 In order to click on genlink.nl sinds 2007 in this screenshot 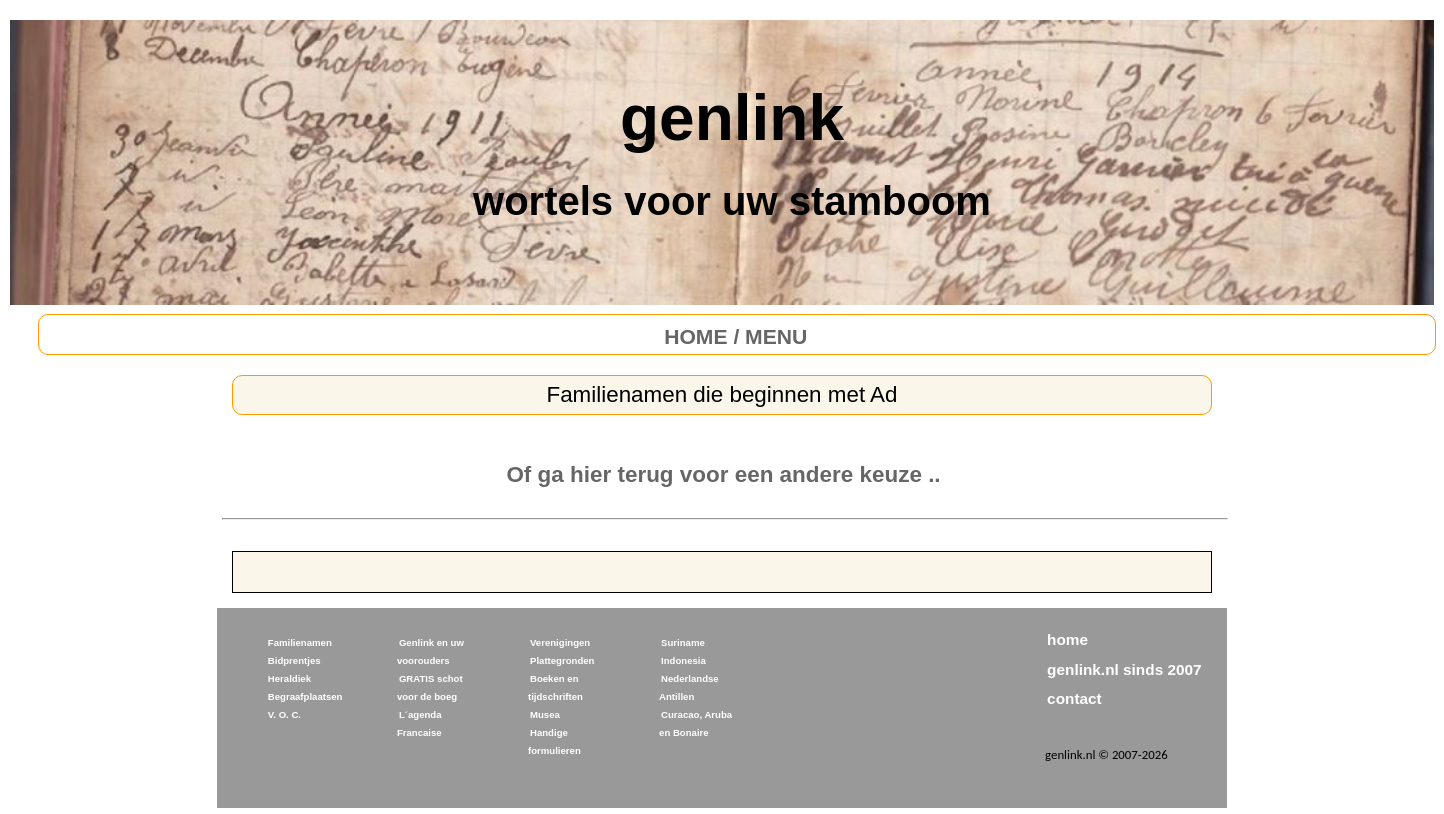, I will do `click(1124, 669)`.